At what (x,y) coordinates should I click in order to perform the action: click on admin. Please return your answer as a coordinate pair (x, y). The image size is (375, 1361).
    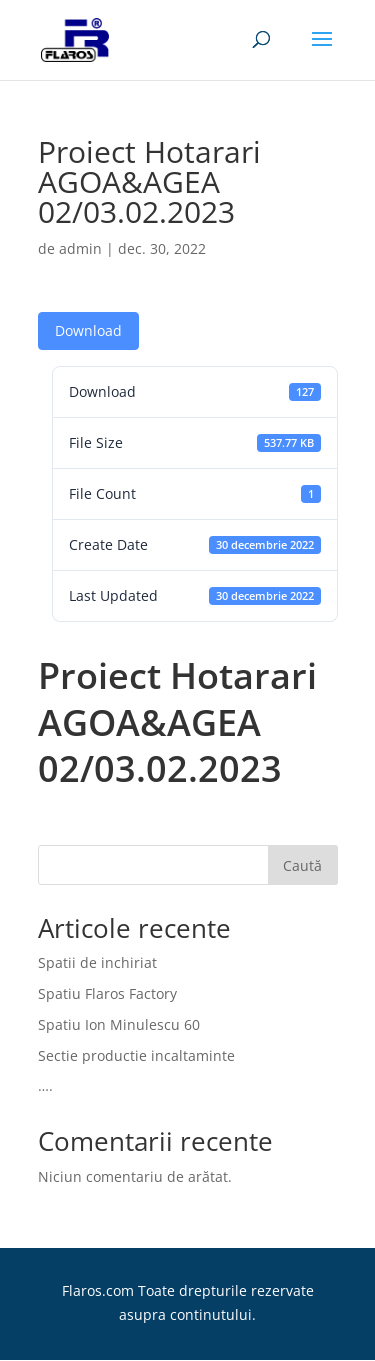
    Looking at the image, I should click on (80, 248).